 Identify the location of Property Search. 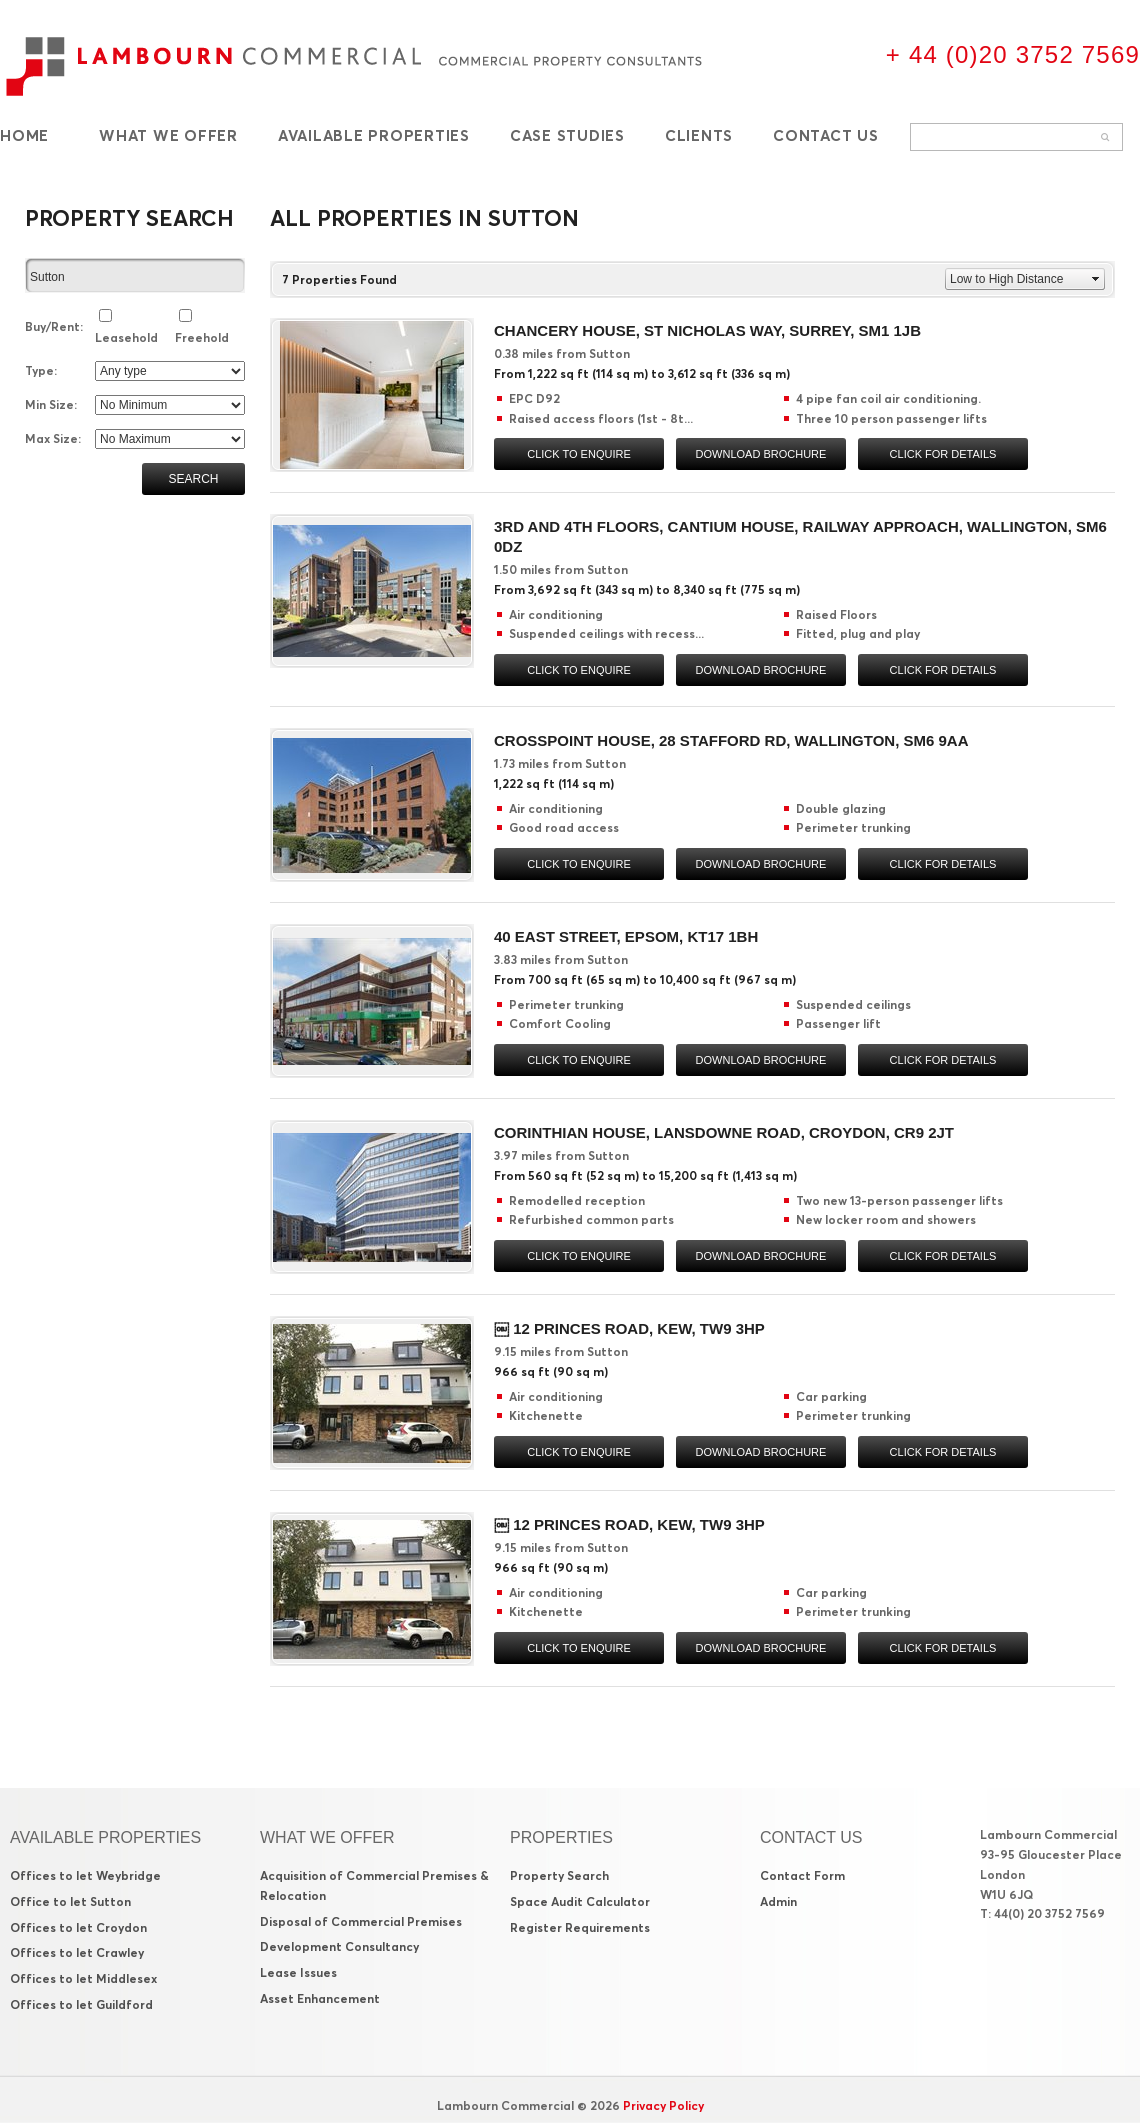
(559, 1875).